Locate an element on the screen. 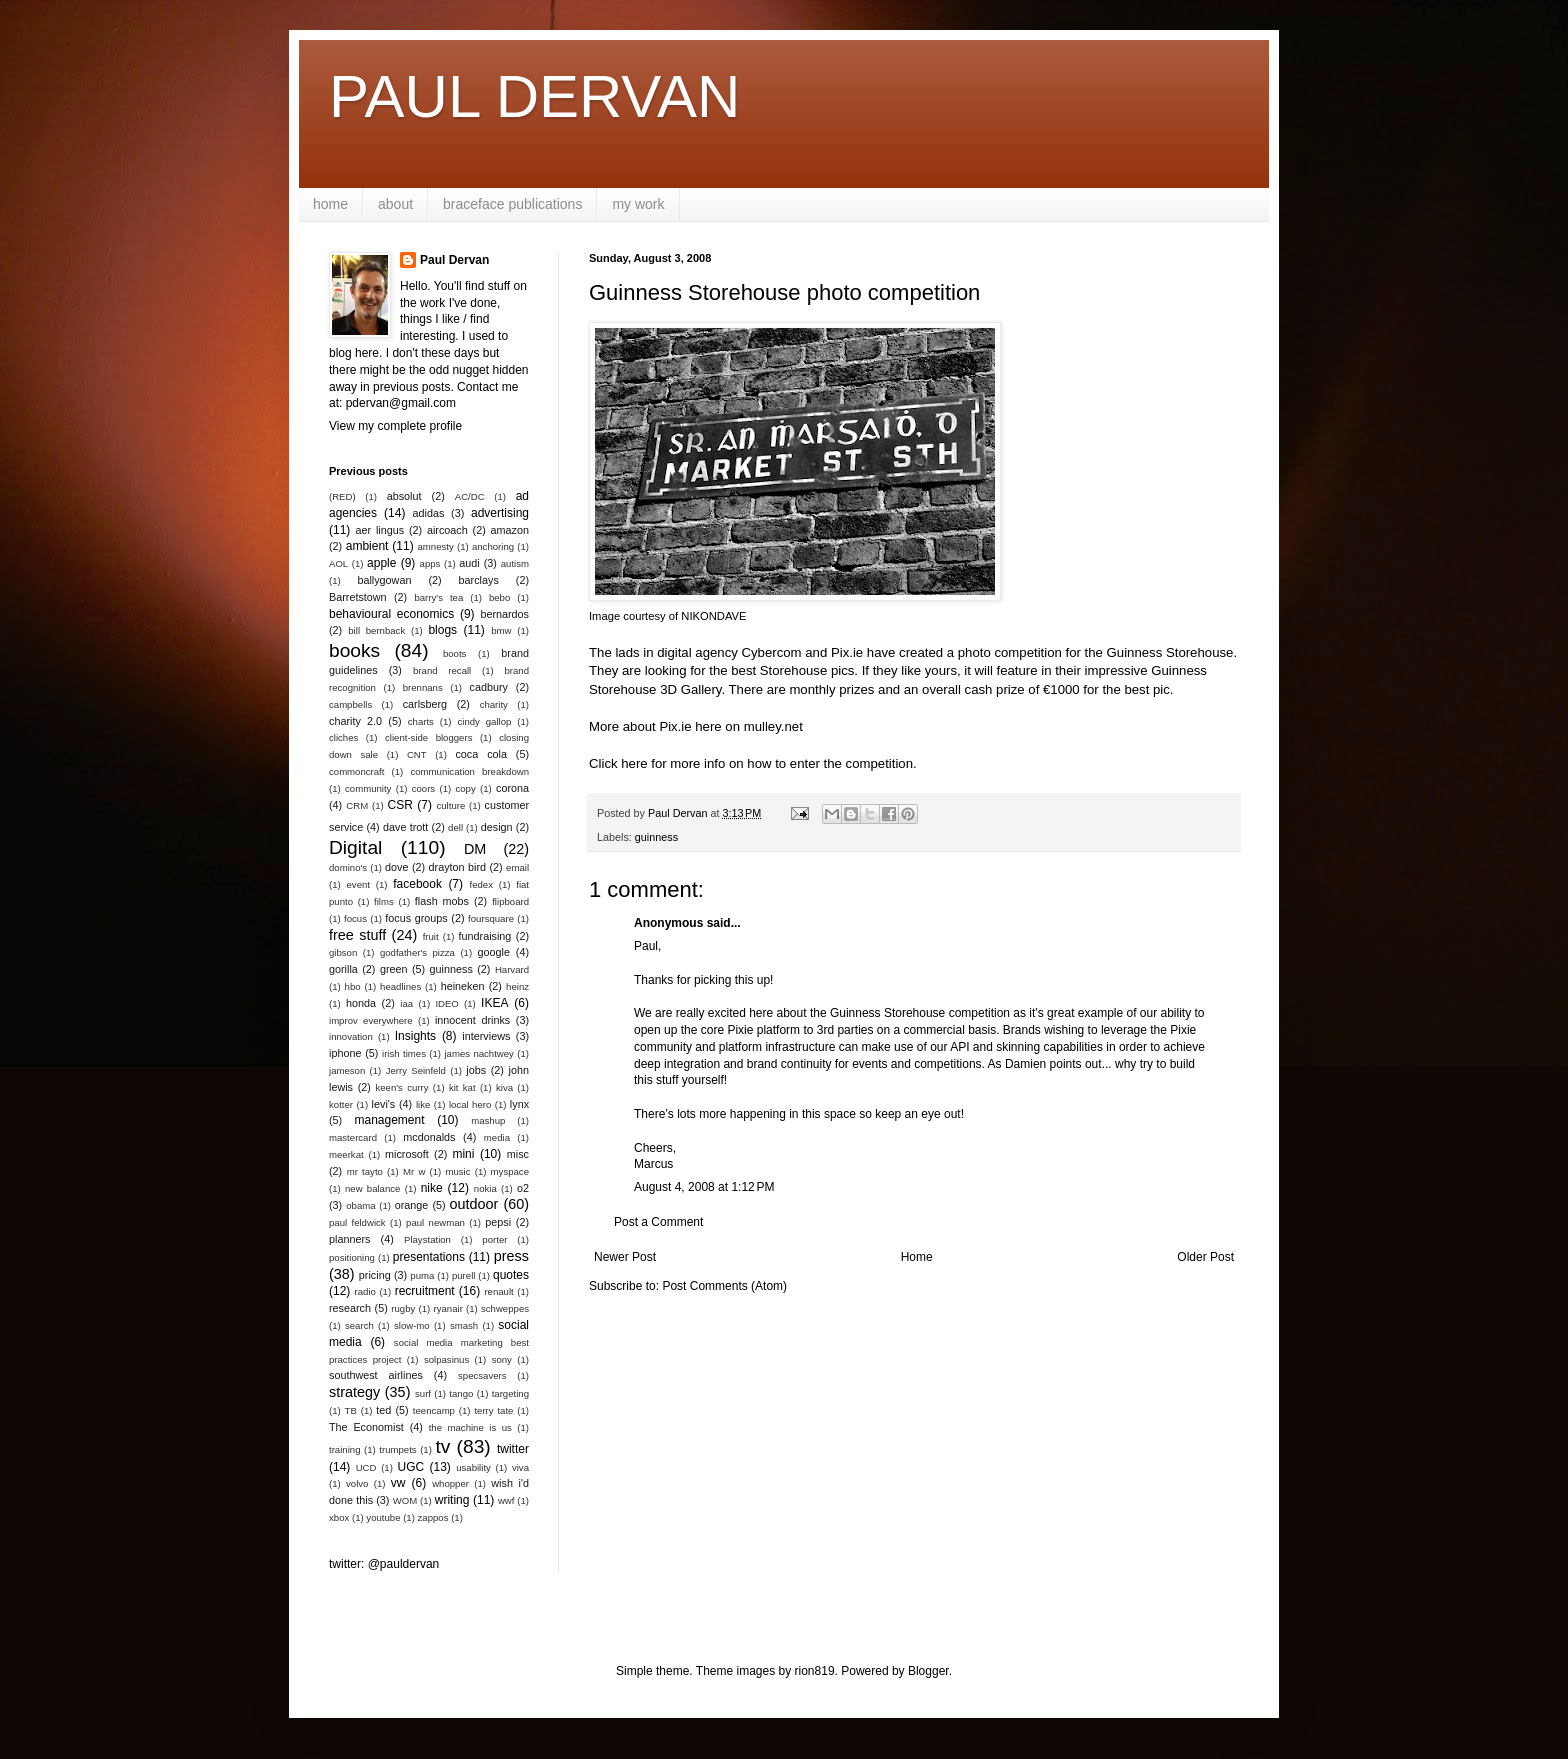 The image size is (1568, 1759). AC/DC is located at coordinates (470, 496).